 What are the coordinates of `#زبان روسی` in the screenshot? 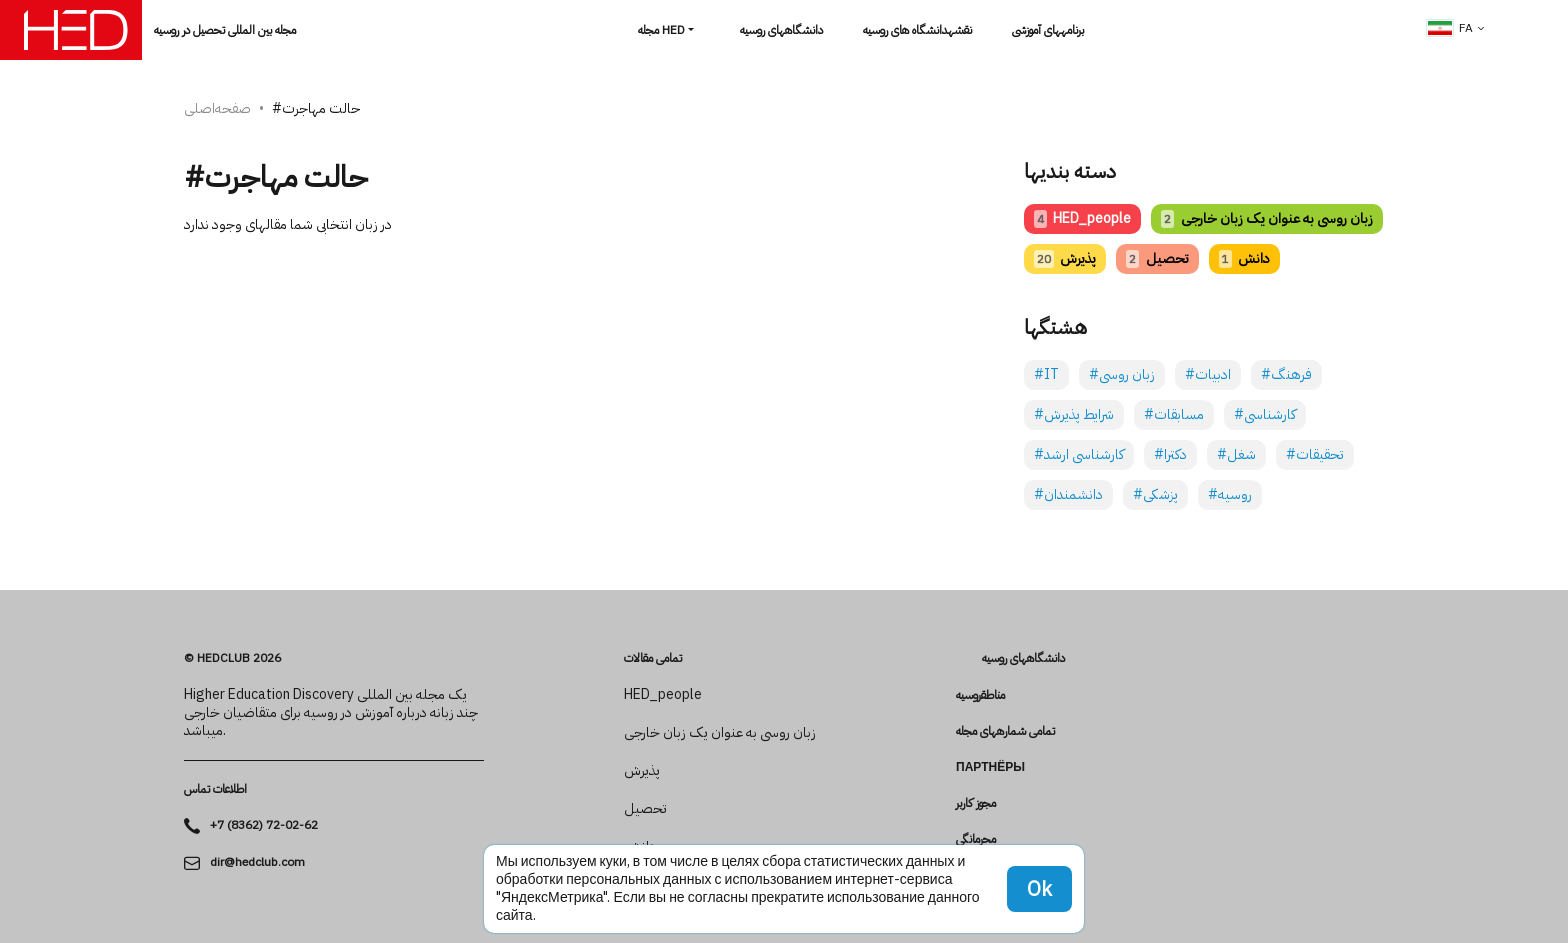 It's located at (1122, 374).